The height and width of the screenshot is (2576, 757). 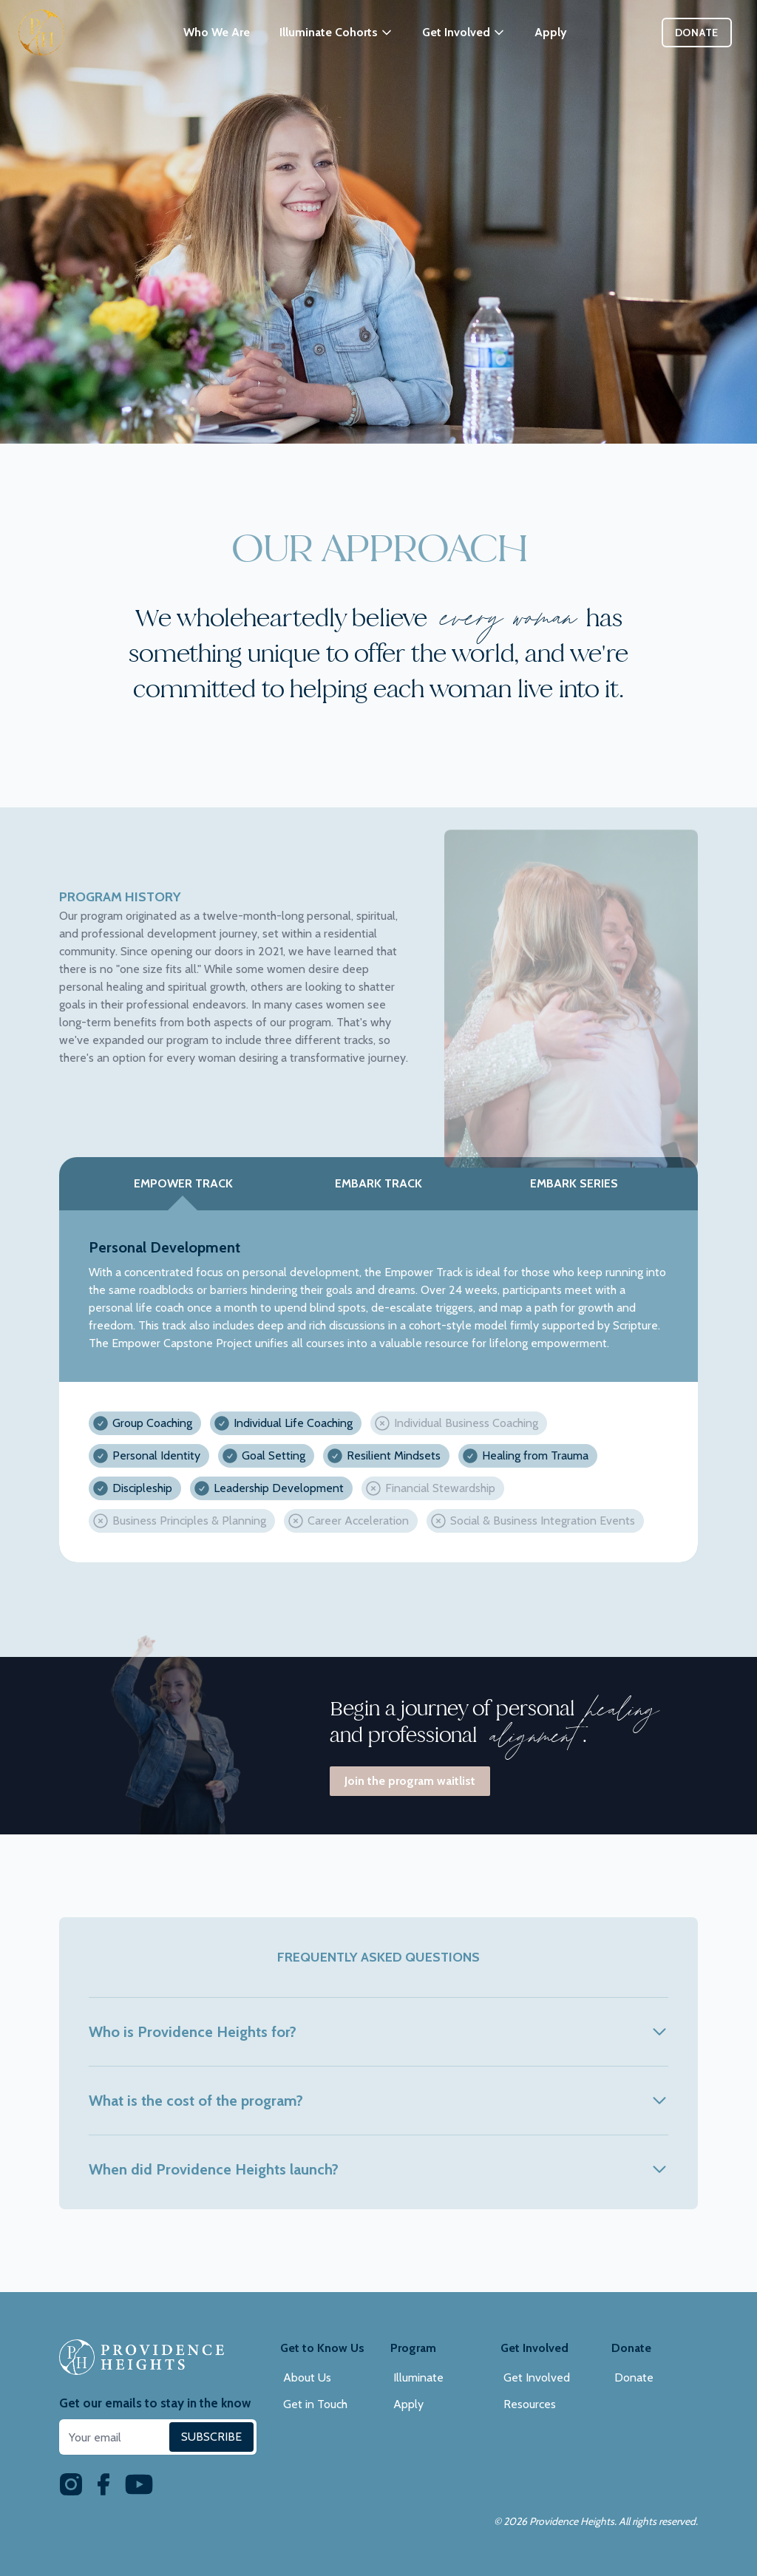 I want to click on Resources, so click(x=529, y=2404).